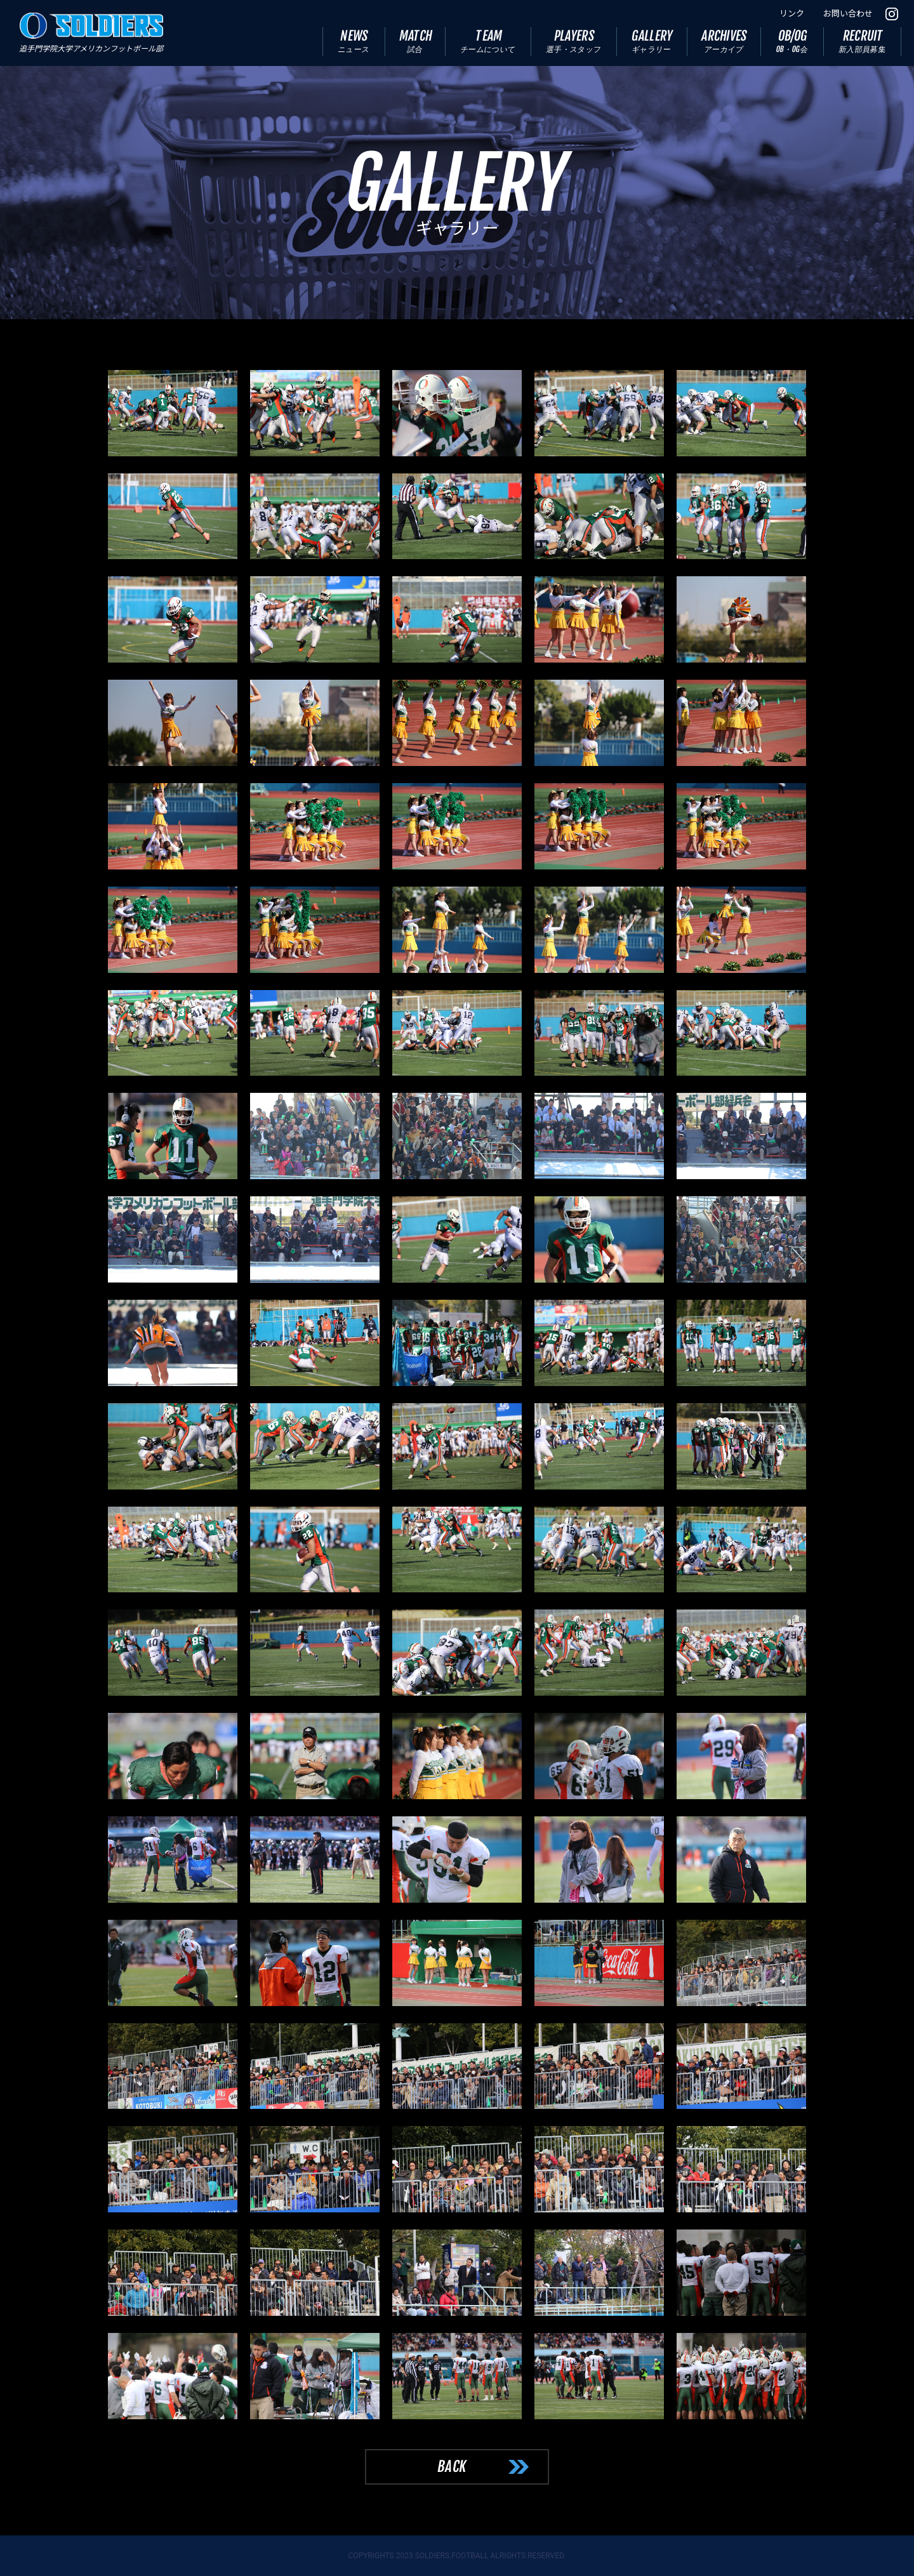 The image size is (914, 2576). What do you see at coordinates (862, 41) in the screenshot?
I see `RECRUIT` at bounding box center [862, 41].